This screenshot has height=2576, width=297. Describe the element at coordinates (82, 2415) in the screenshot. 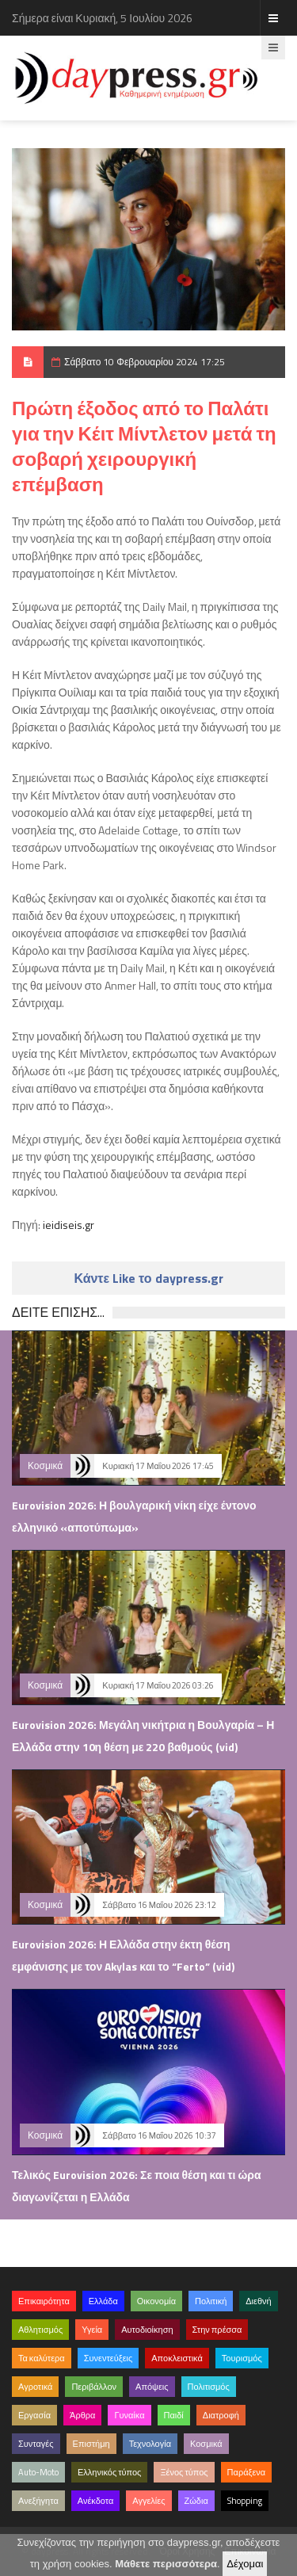

I see `Άρθρα` at that location.